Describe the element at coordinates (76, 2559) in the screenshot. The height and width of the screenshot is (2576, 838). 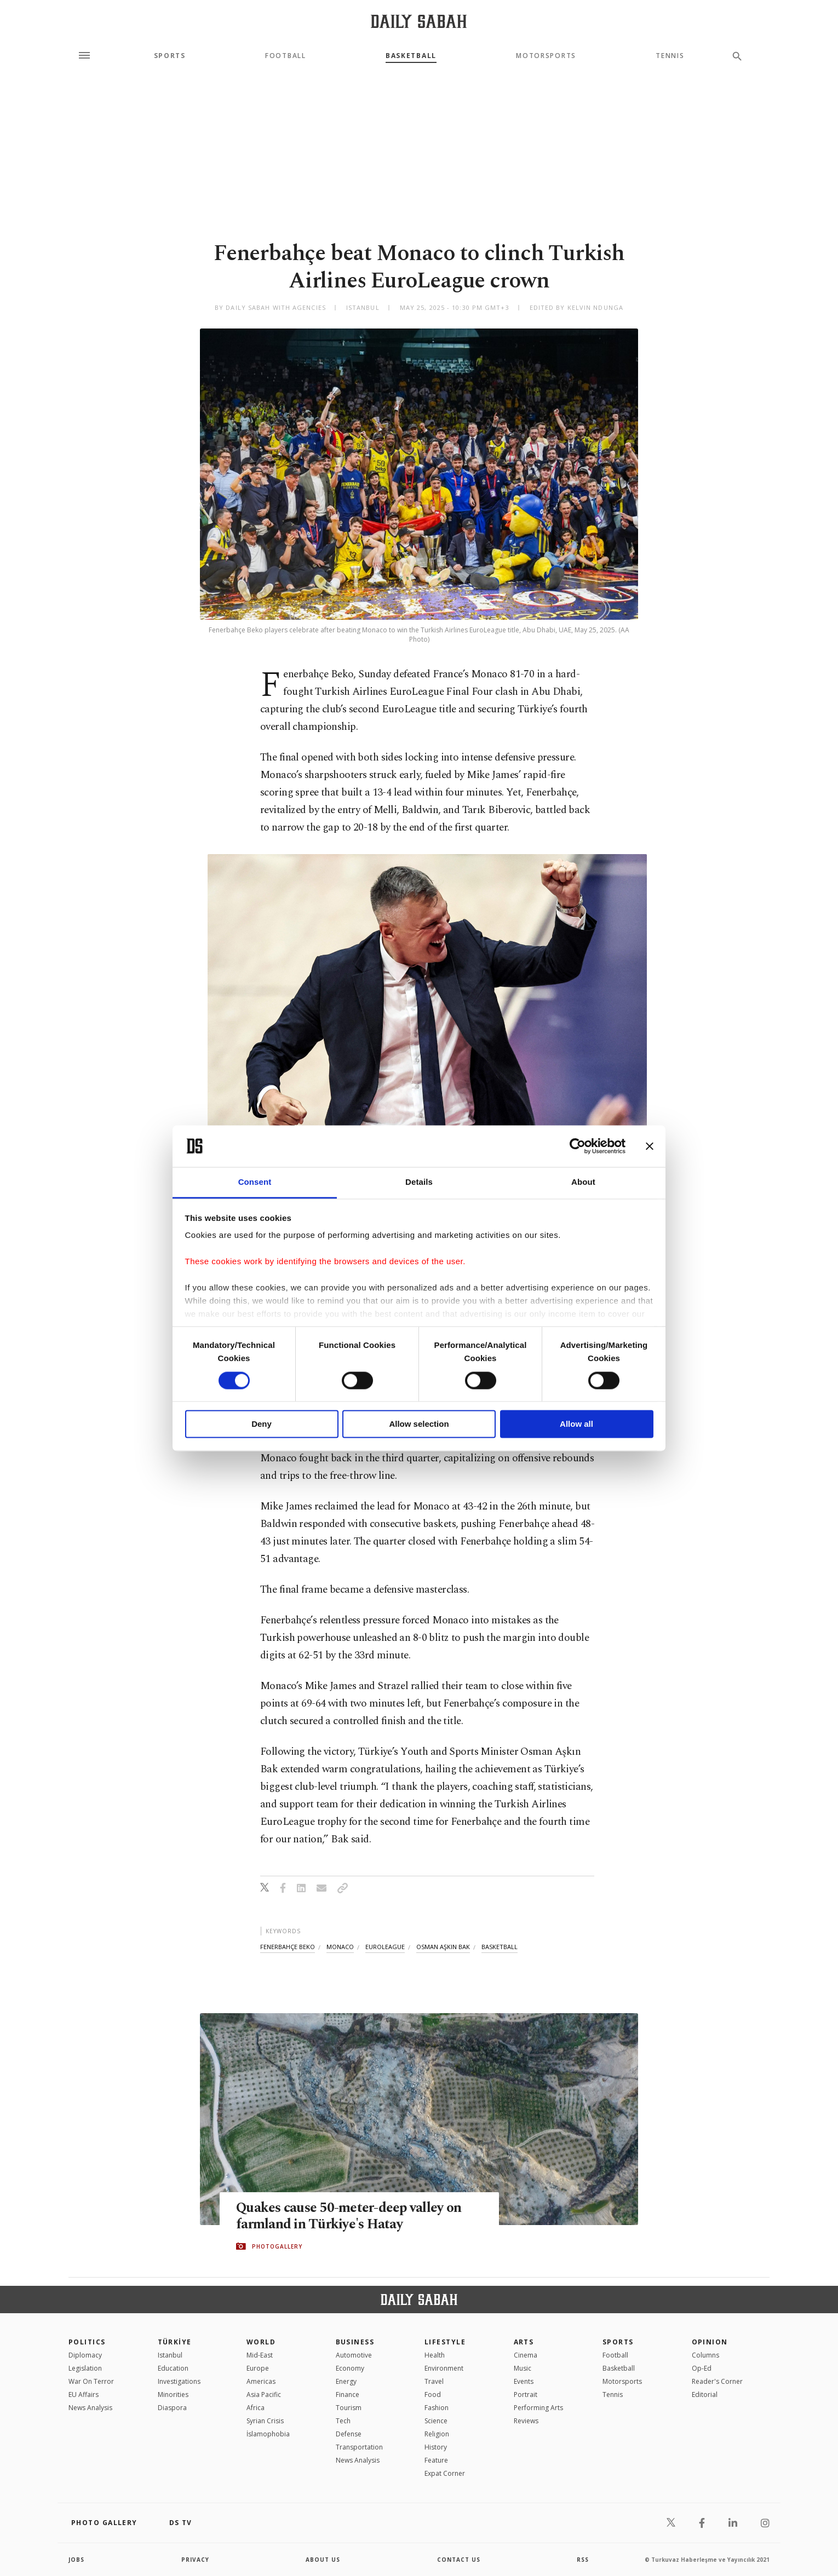
I see `Jobs` at that location.